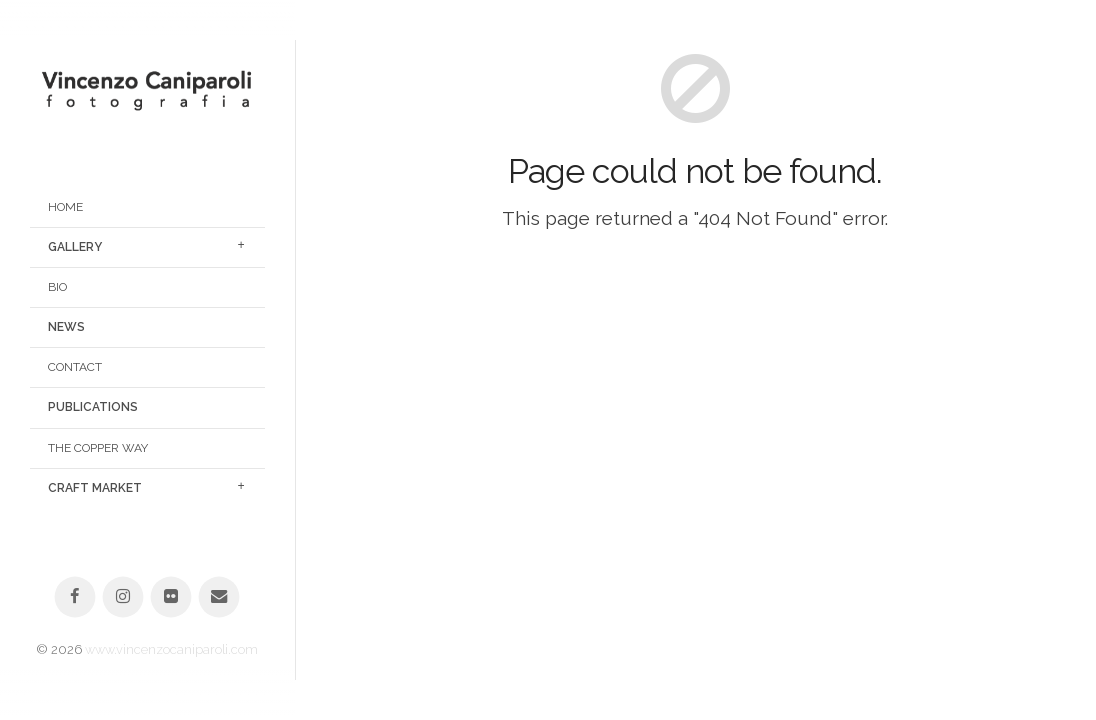 The image size is (1096, 720). I want to click on Bio, so click(57, 287).